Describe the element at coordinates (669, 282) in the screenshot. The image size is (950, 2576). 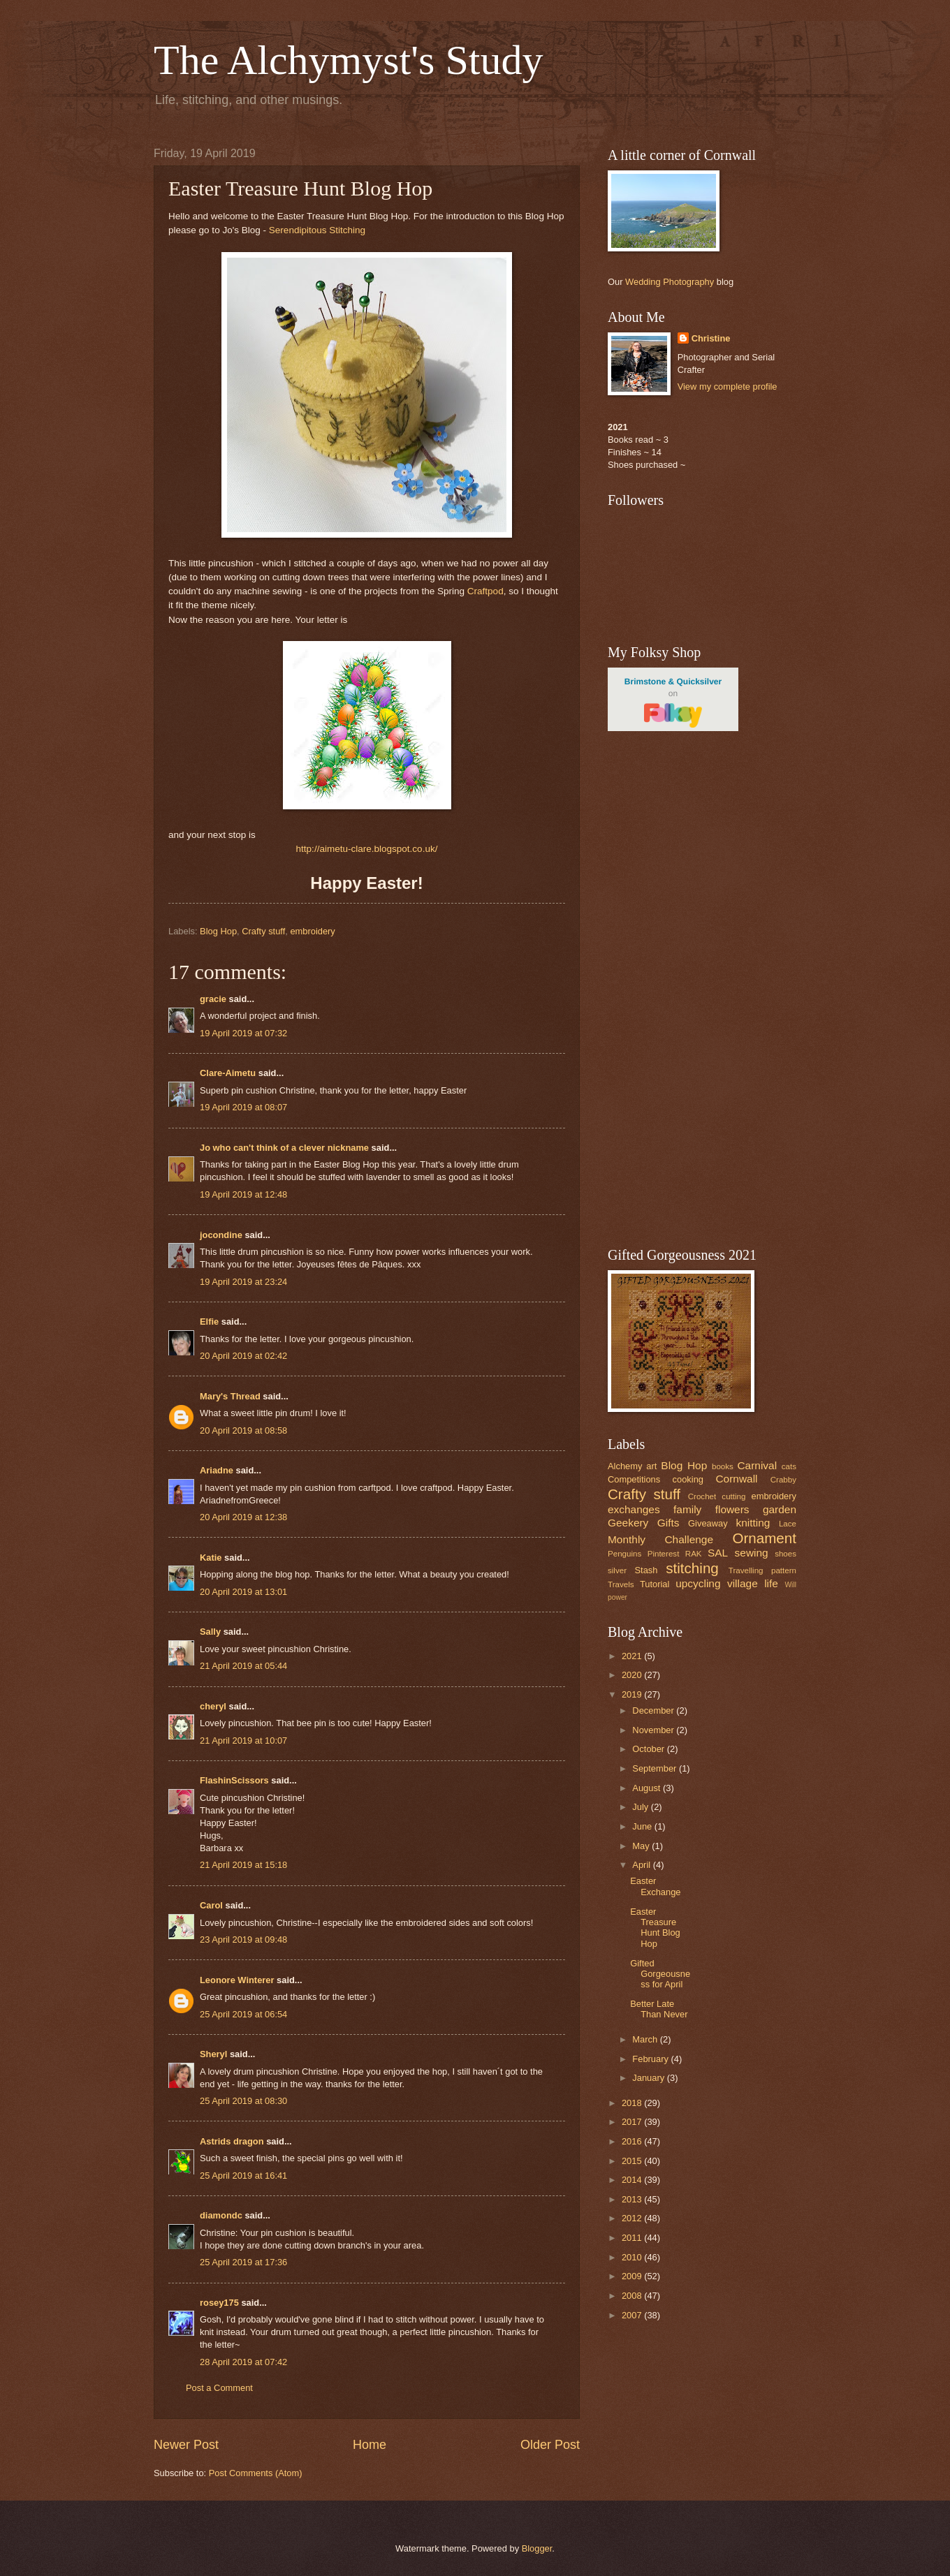
I see `Wedding Photography` at that location.